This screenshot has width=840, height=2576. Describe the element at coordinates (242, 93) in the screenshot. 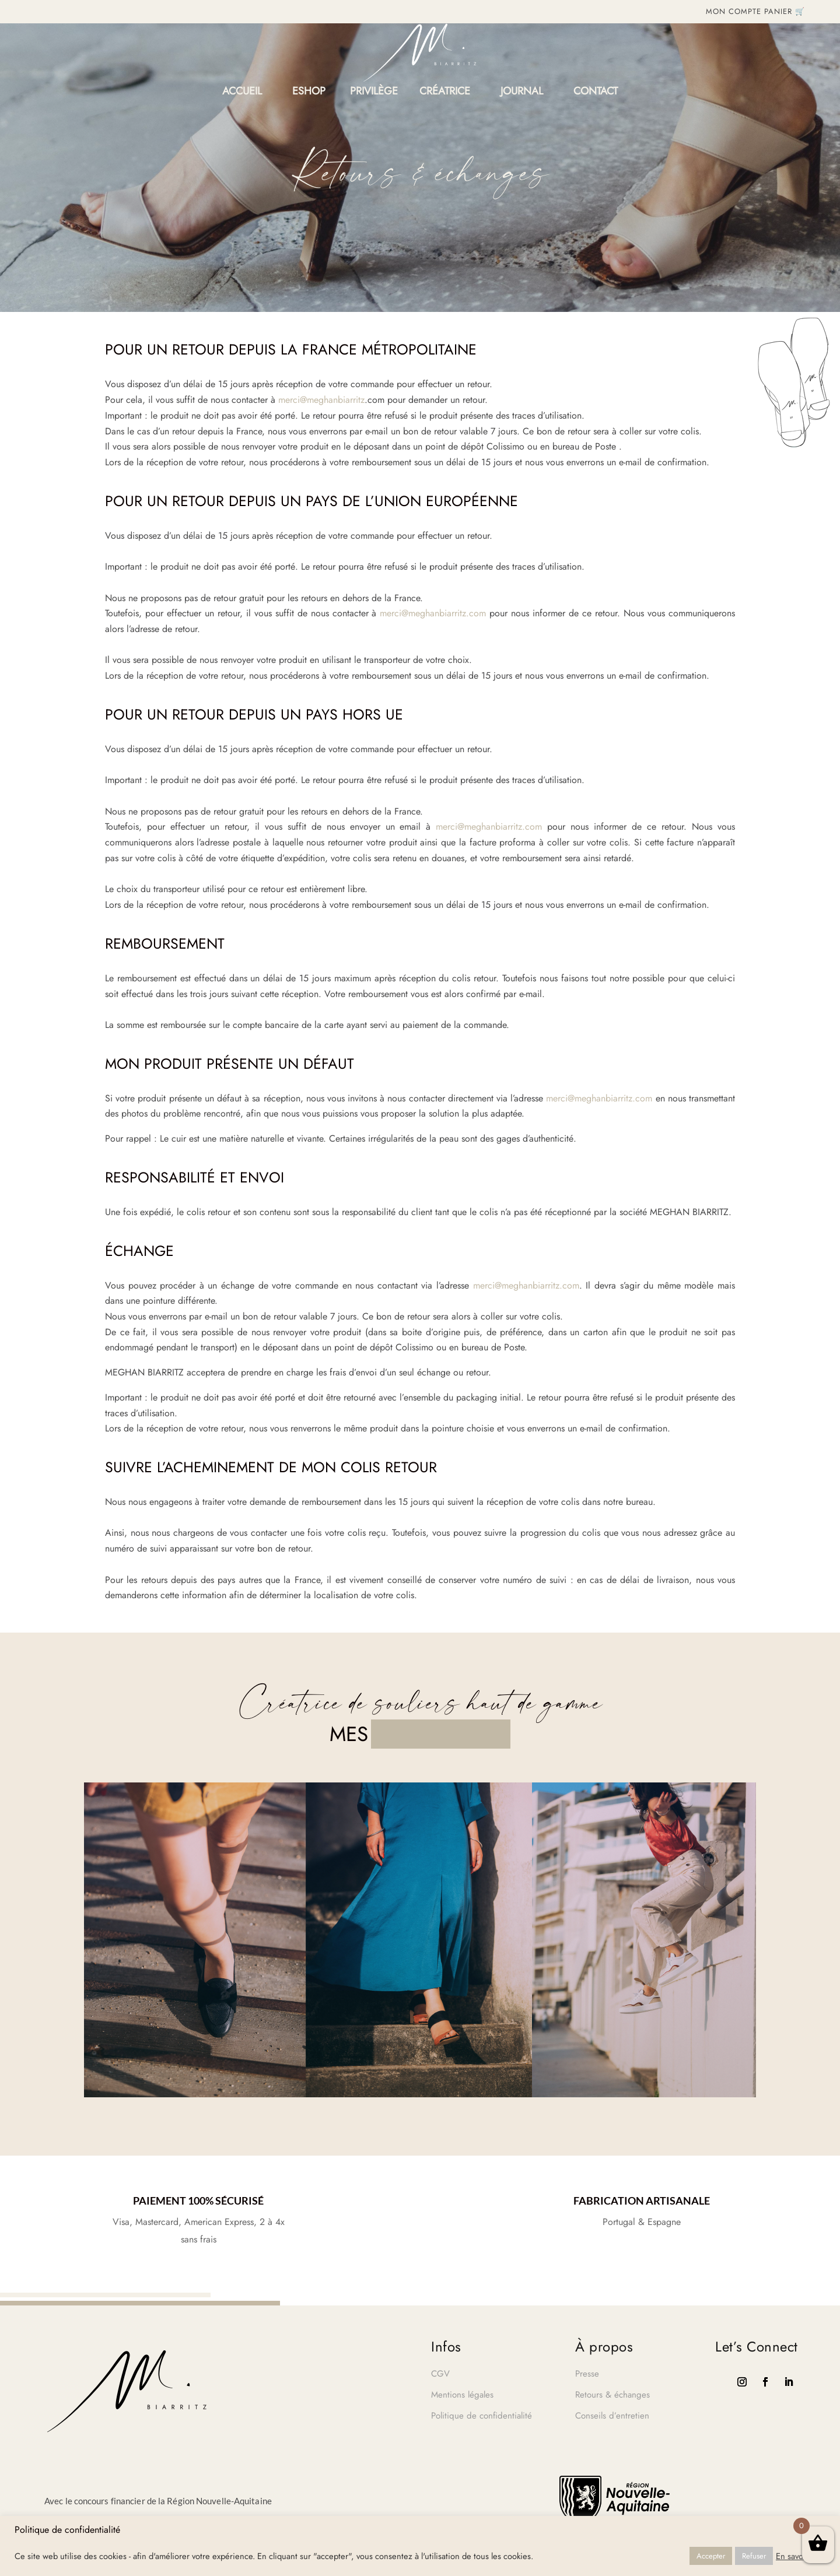

I see `Accueil` at that location.